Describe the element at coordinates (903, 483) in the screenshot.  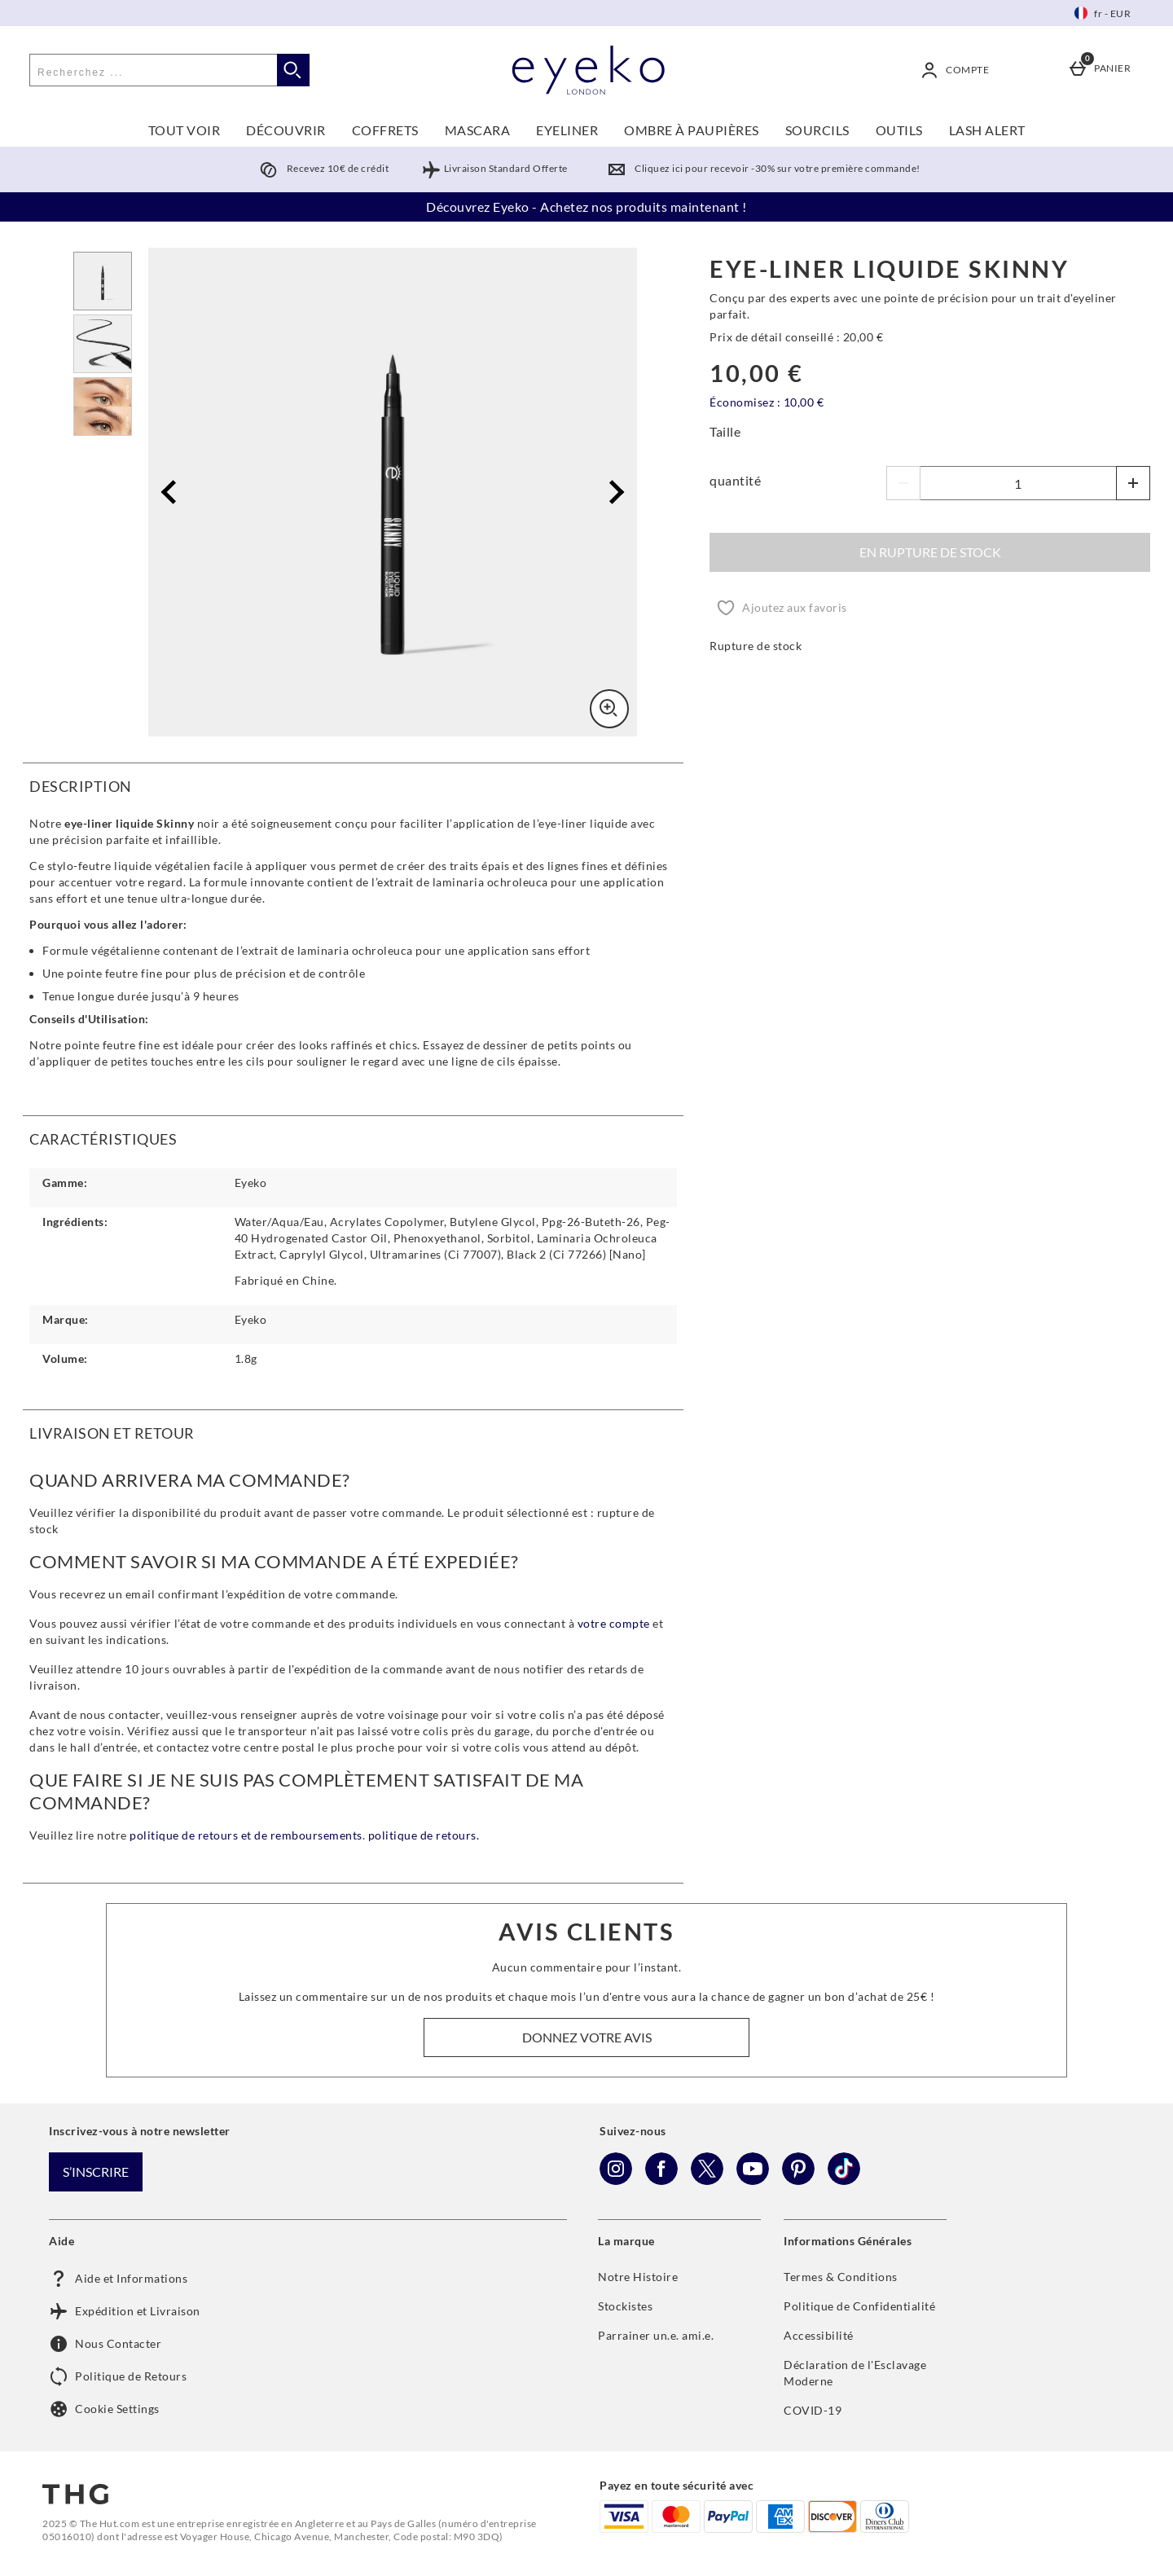
I see `[Diminuer les quantités]` at that location.